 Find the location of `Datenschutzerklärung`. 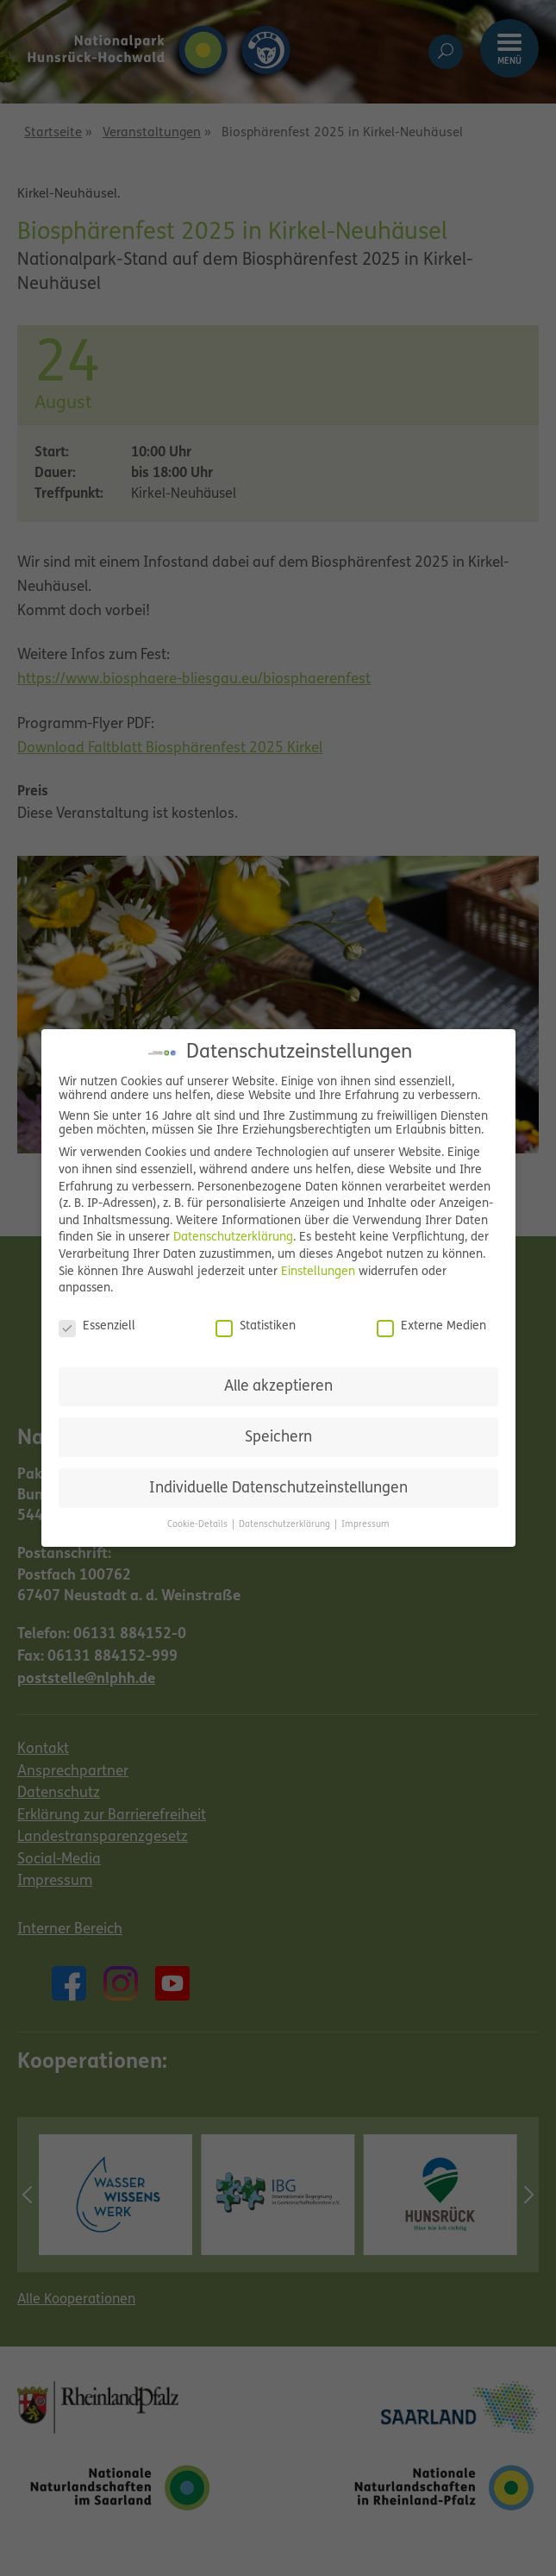

Datenschutzerklärung is located at coordinates (233, 1237).